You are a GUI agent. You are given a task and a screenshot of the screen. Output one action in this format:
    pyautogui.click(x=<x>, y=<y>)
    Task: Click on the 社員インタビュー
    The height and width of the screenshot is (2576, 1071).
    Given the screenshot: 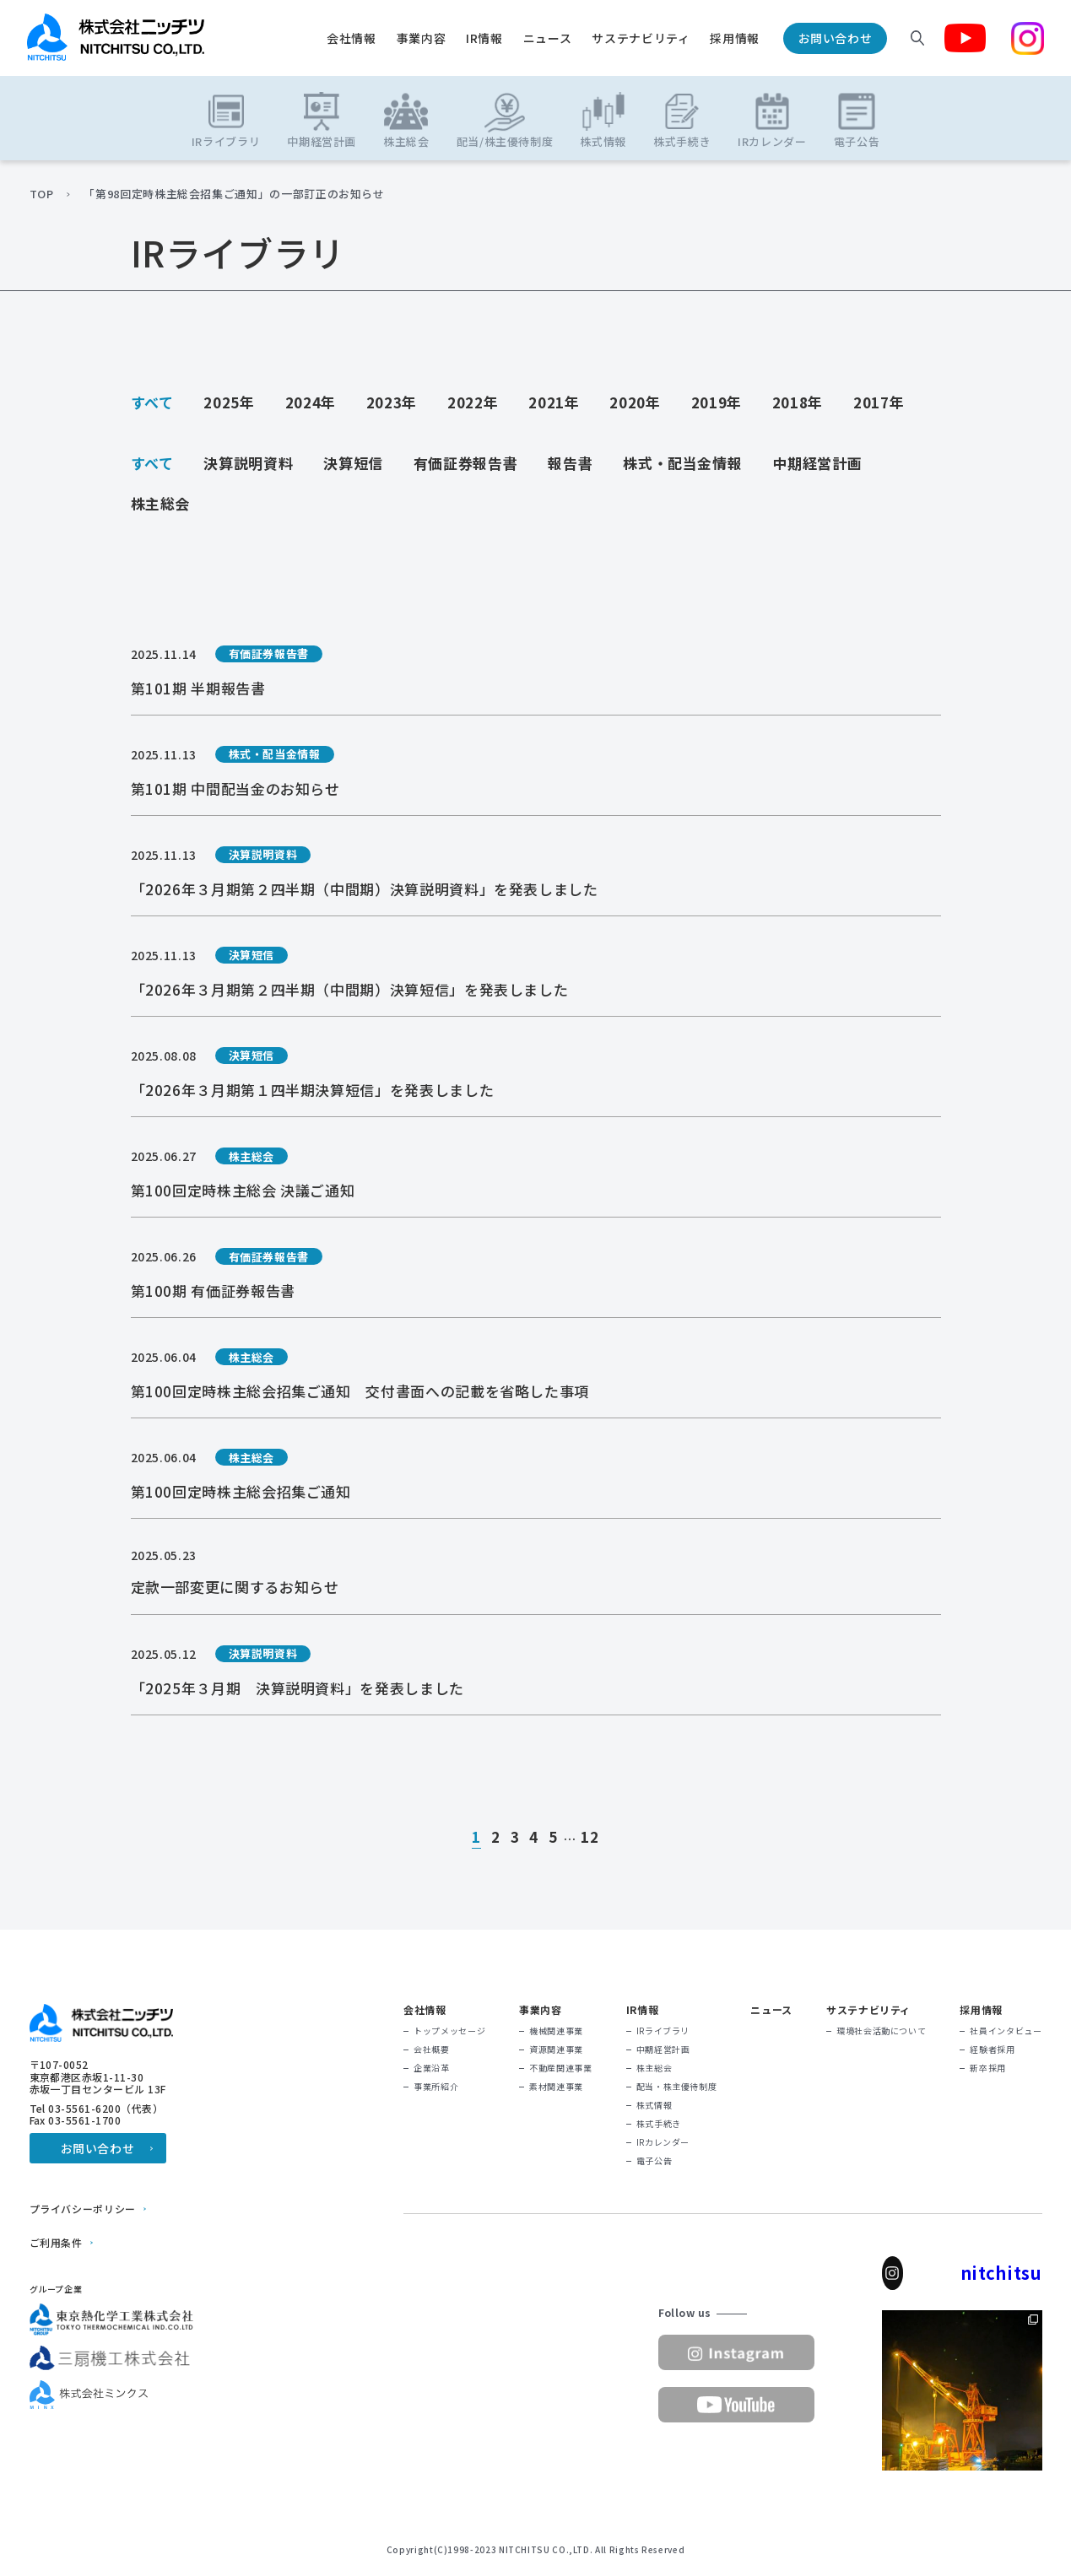 What is the action you would take?
    pyautogui.click(x=1005, y=2031)
    